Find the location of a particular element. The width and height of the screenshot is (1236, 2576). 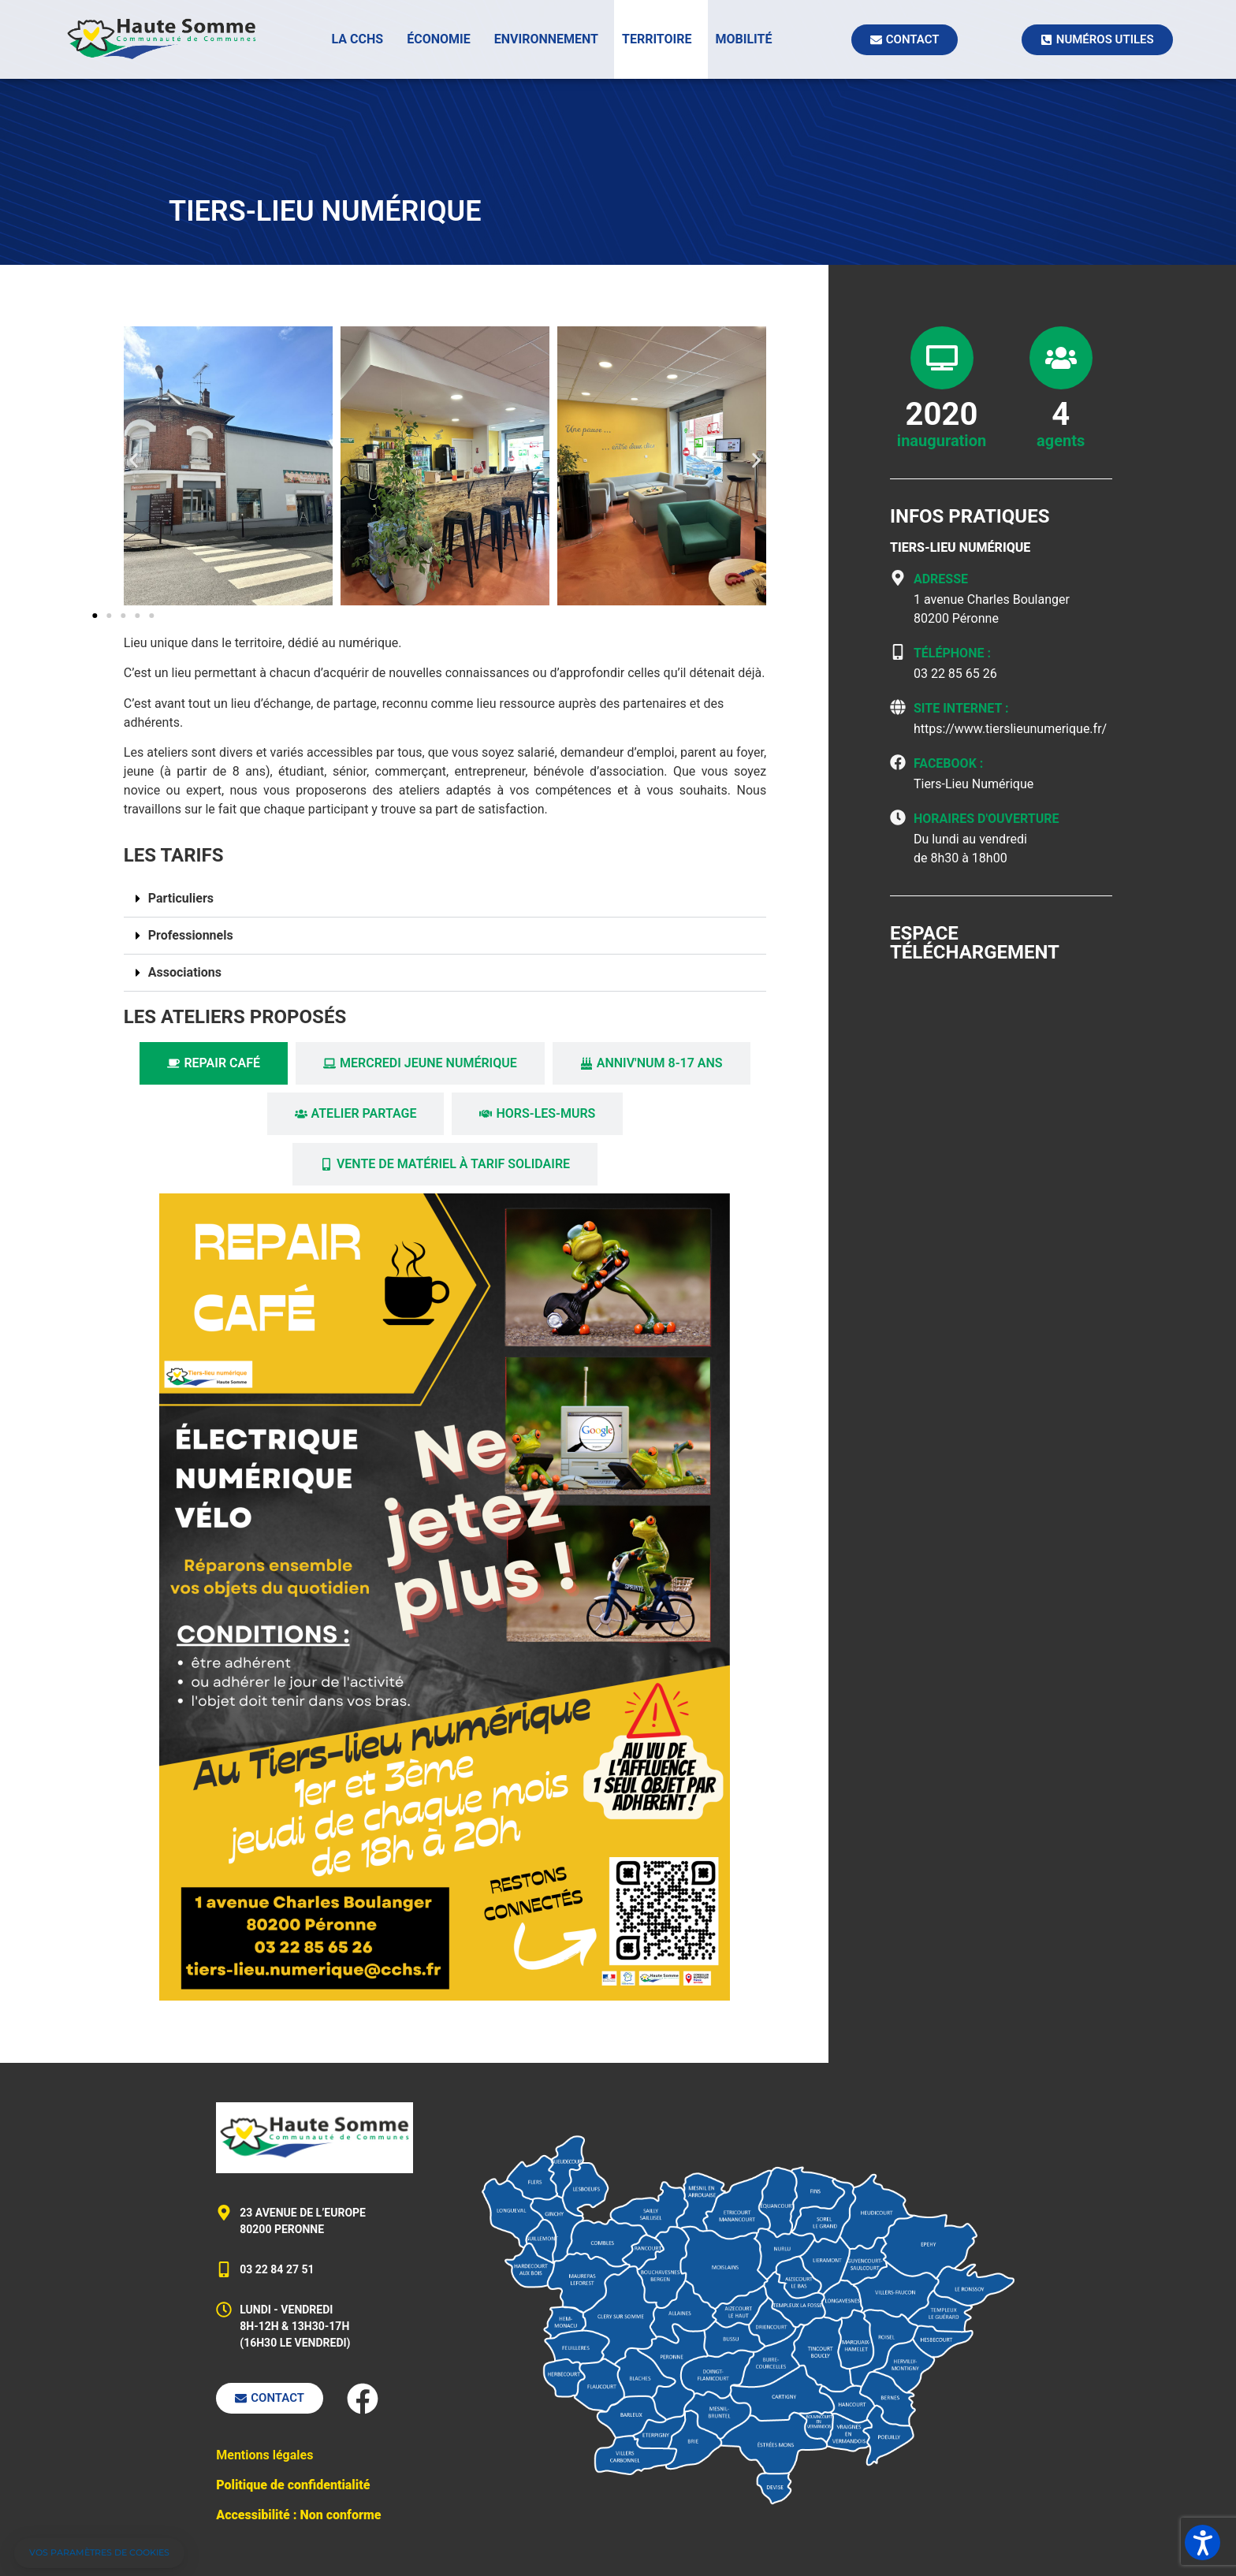

Mobilité [button] is located at coordinates (744, 39).